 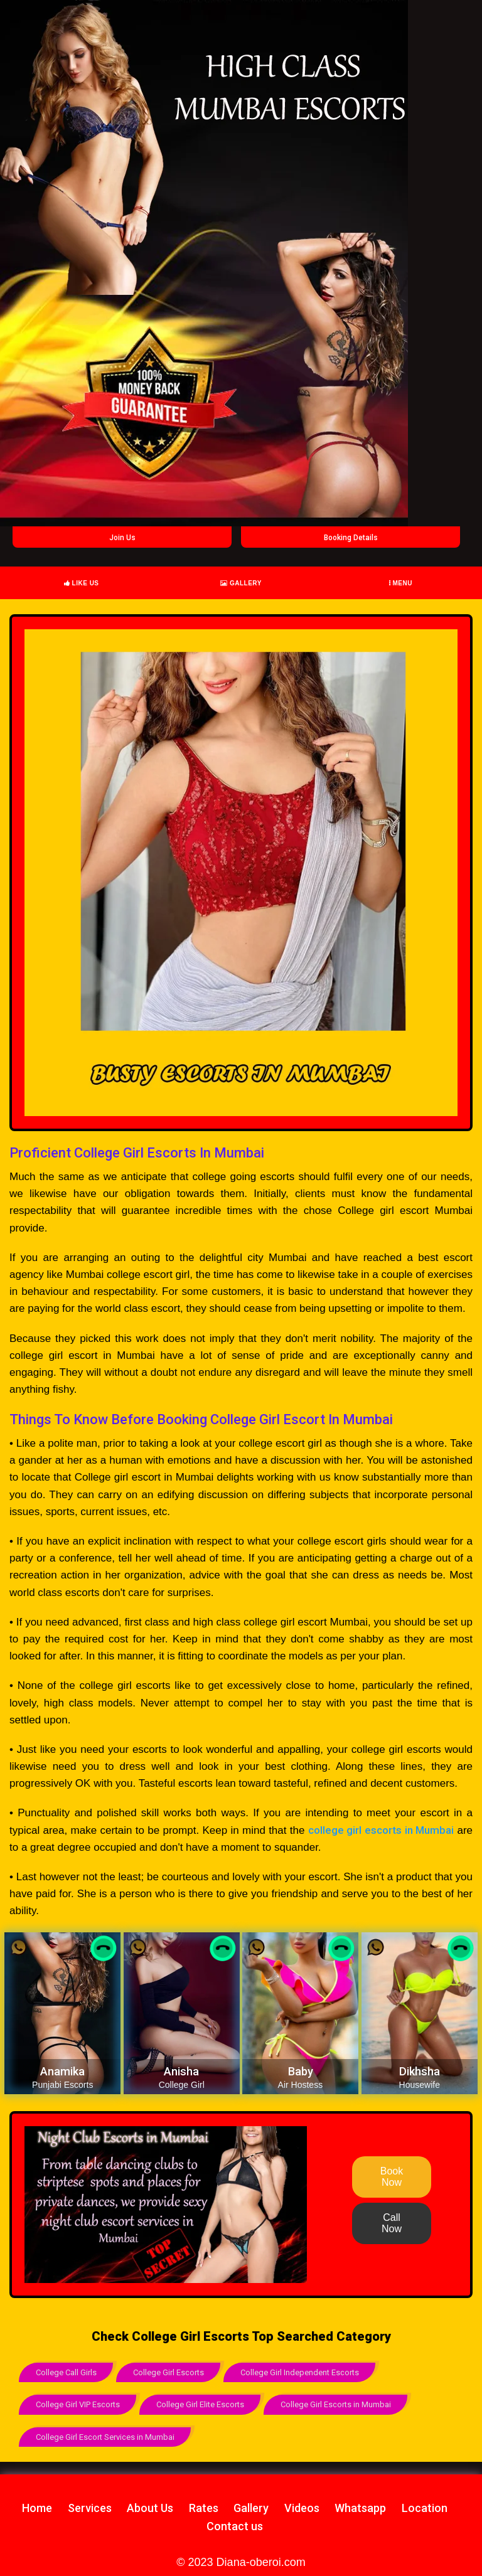 I want to click on Services, so click(x=90, y=2507).